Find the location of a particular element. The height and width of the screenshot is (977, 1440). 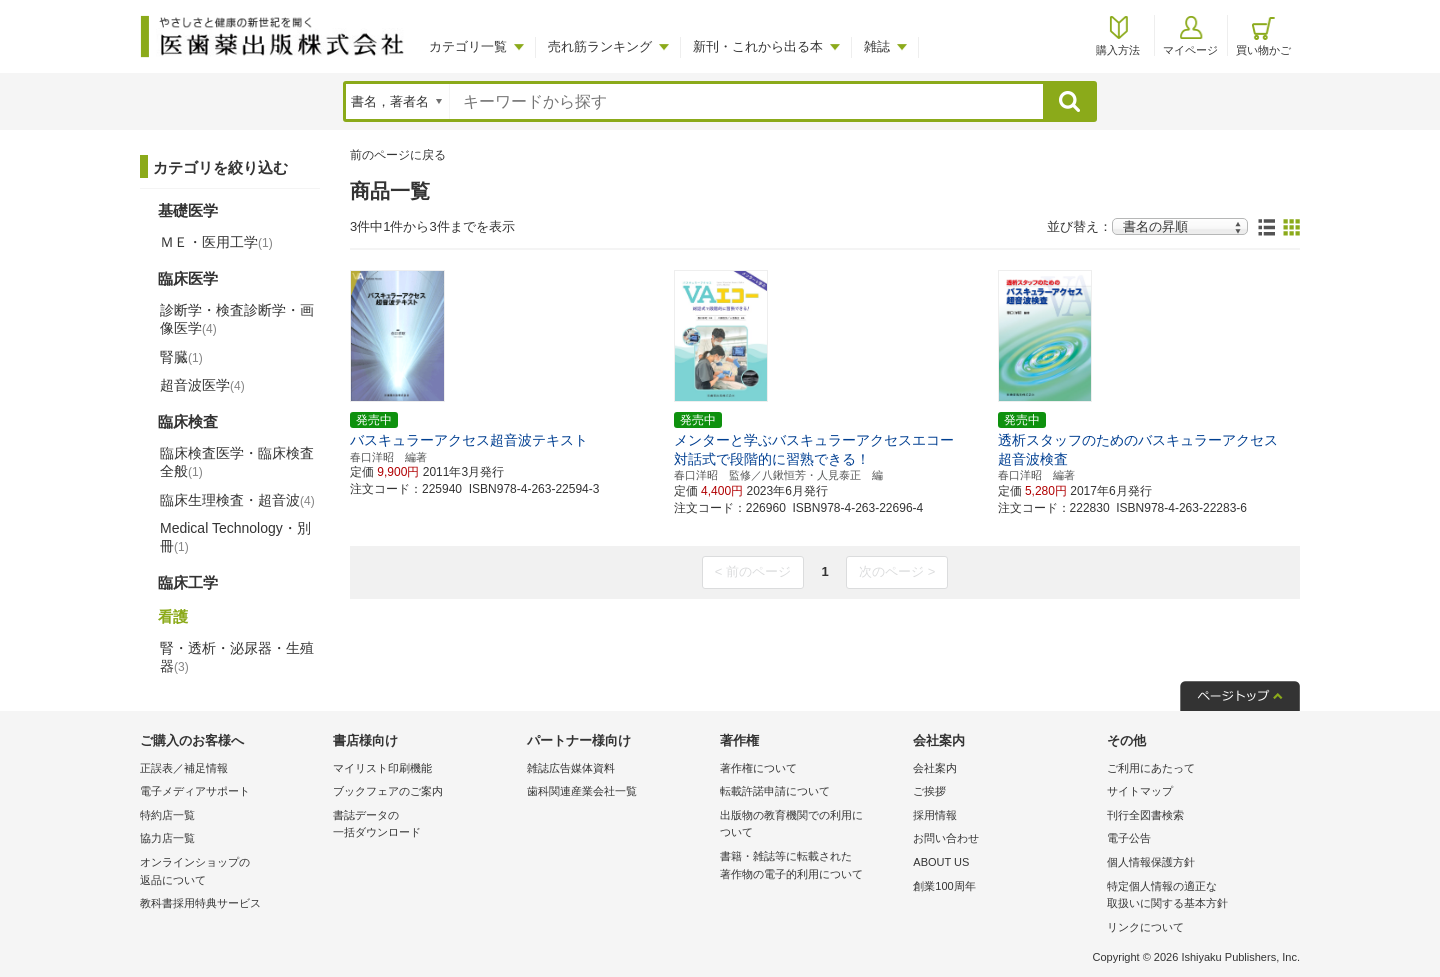

電子公告 is located at coordinates (1129, 838).